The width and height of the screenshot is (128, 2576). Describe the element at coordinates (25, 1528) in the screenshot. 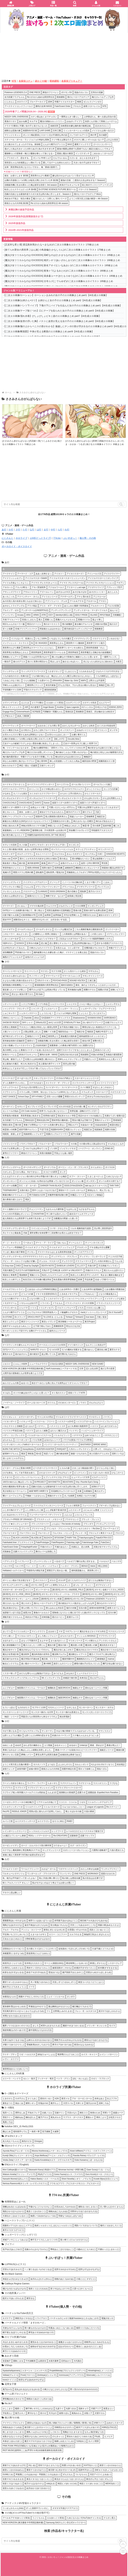

I see `プリパラ` at that location.